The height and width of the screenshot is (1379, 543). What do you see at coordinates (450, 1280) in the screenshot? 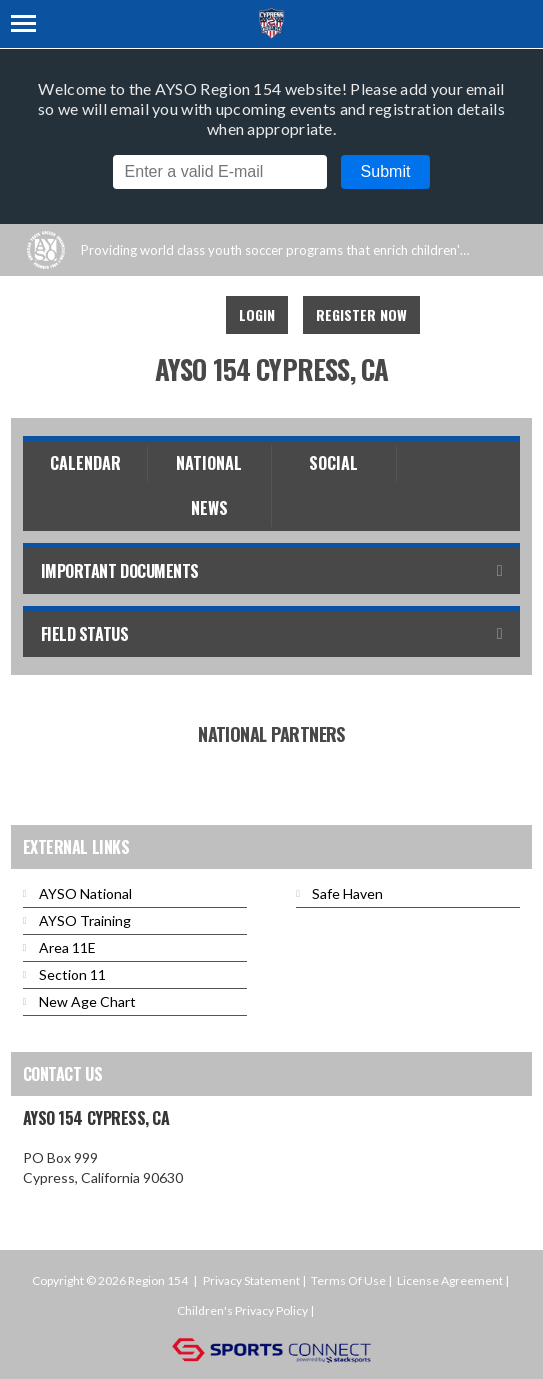
I see `License Agreement` at bounding box center [450, 1280].